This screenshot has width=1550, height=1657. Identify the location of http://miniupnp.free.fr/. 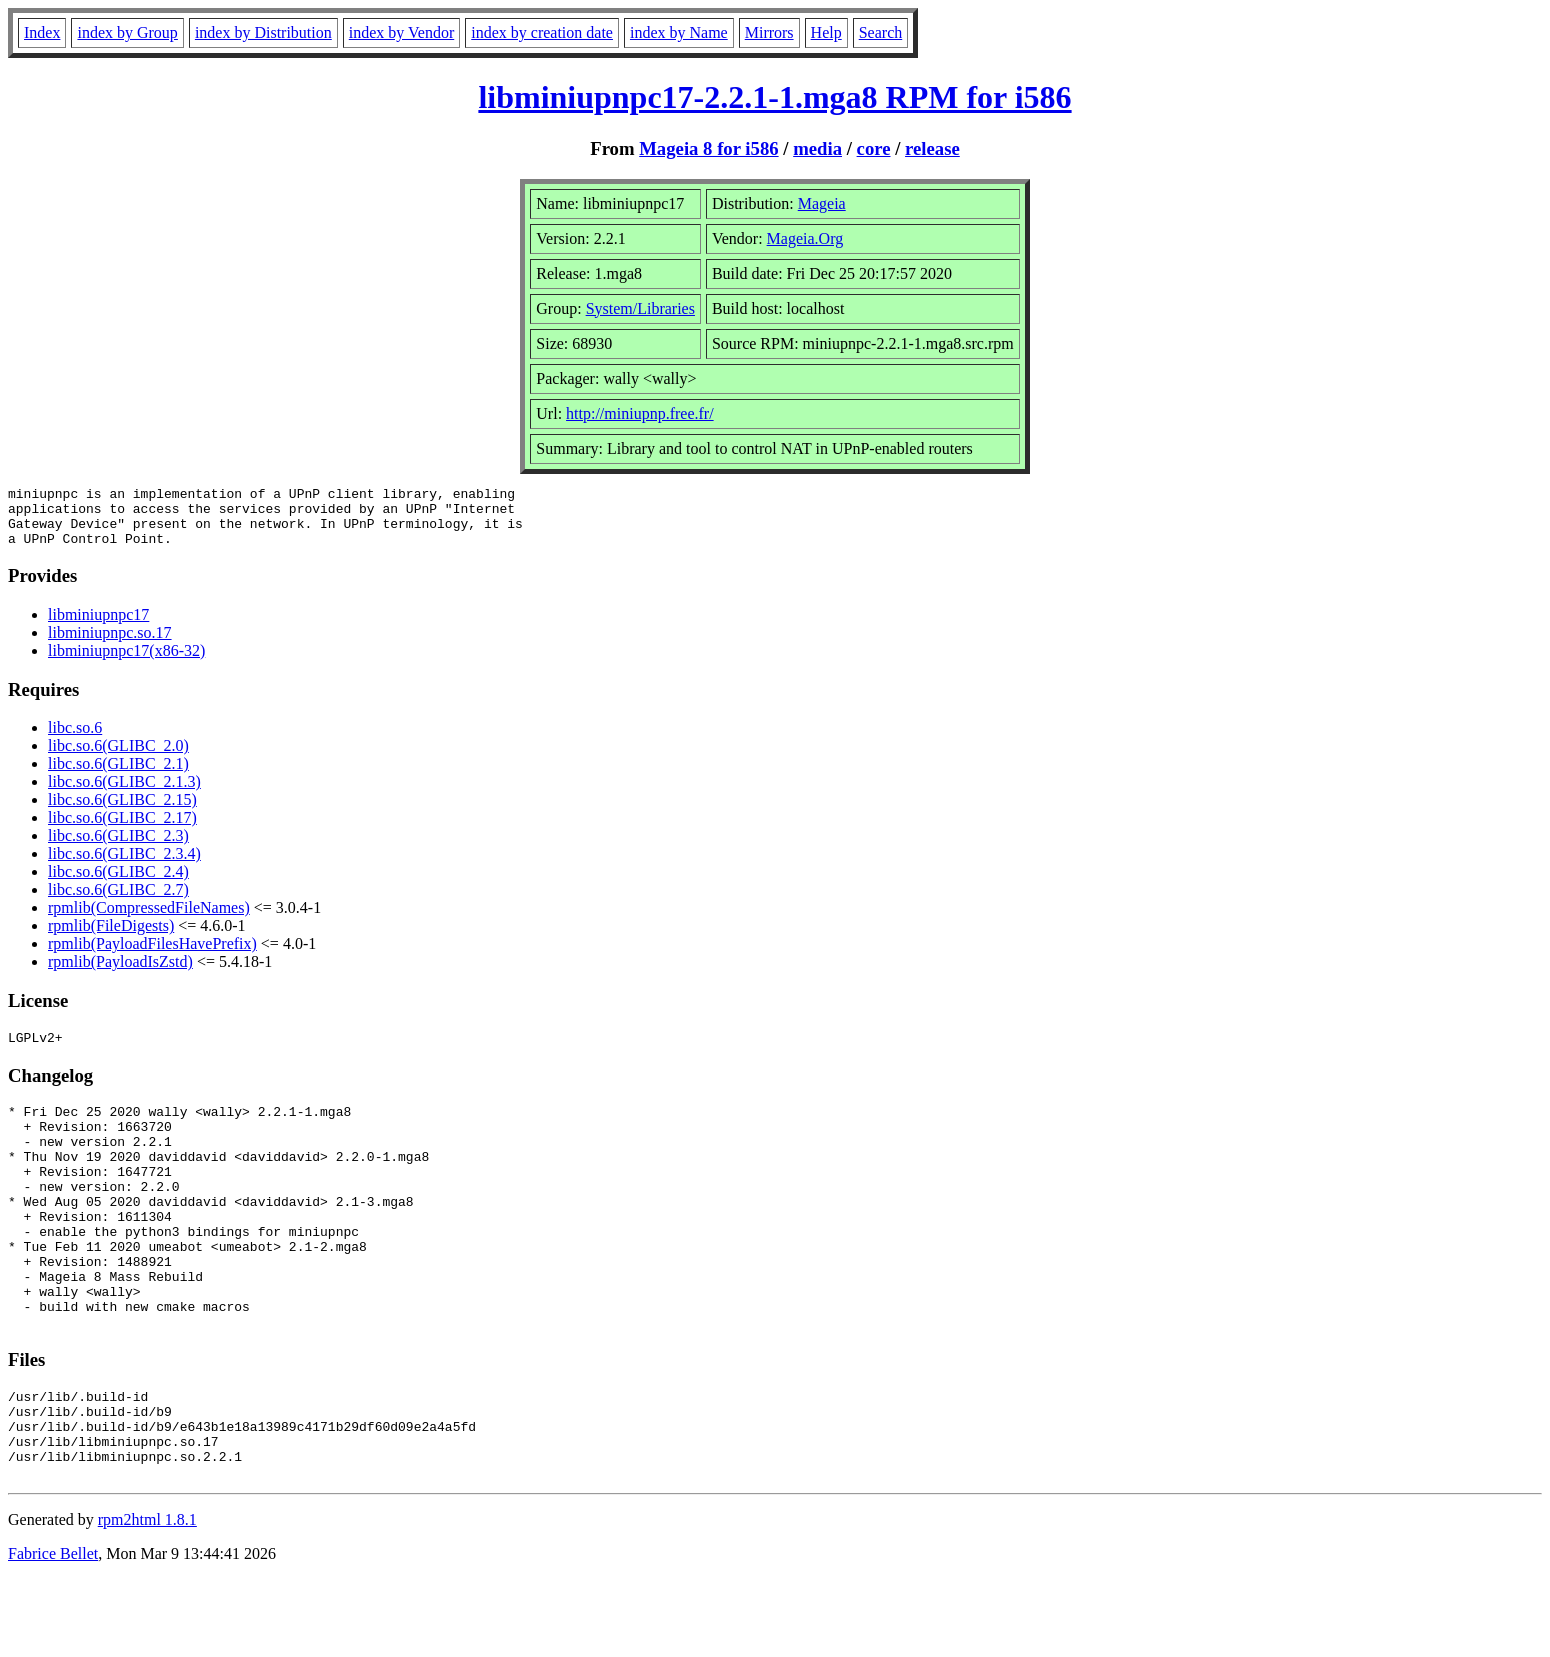
(640, 413).